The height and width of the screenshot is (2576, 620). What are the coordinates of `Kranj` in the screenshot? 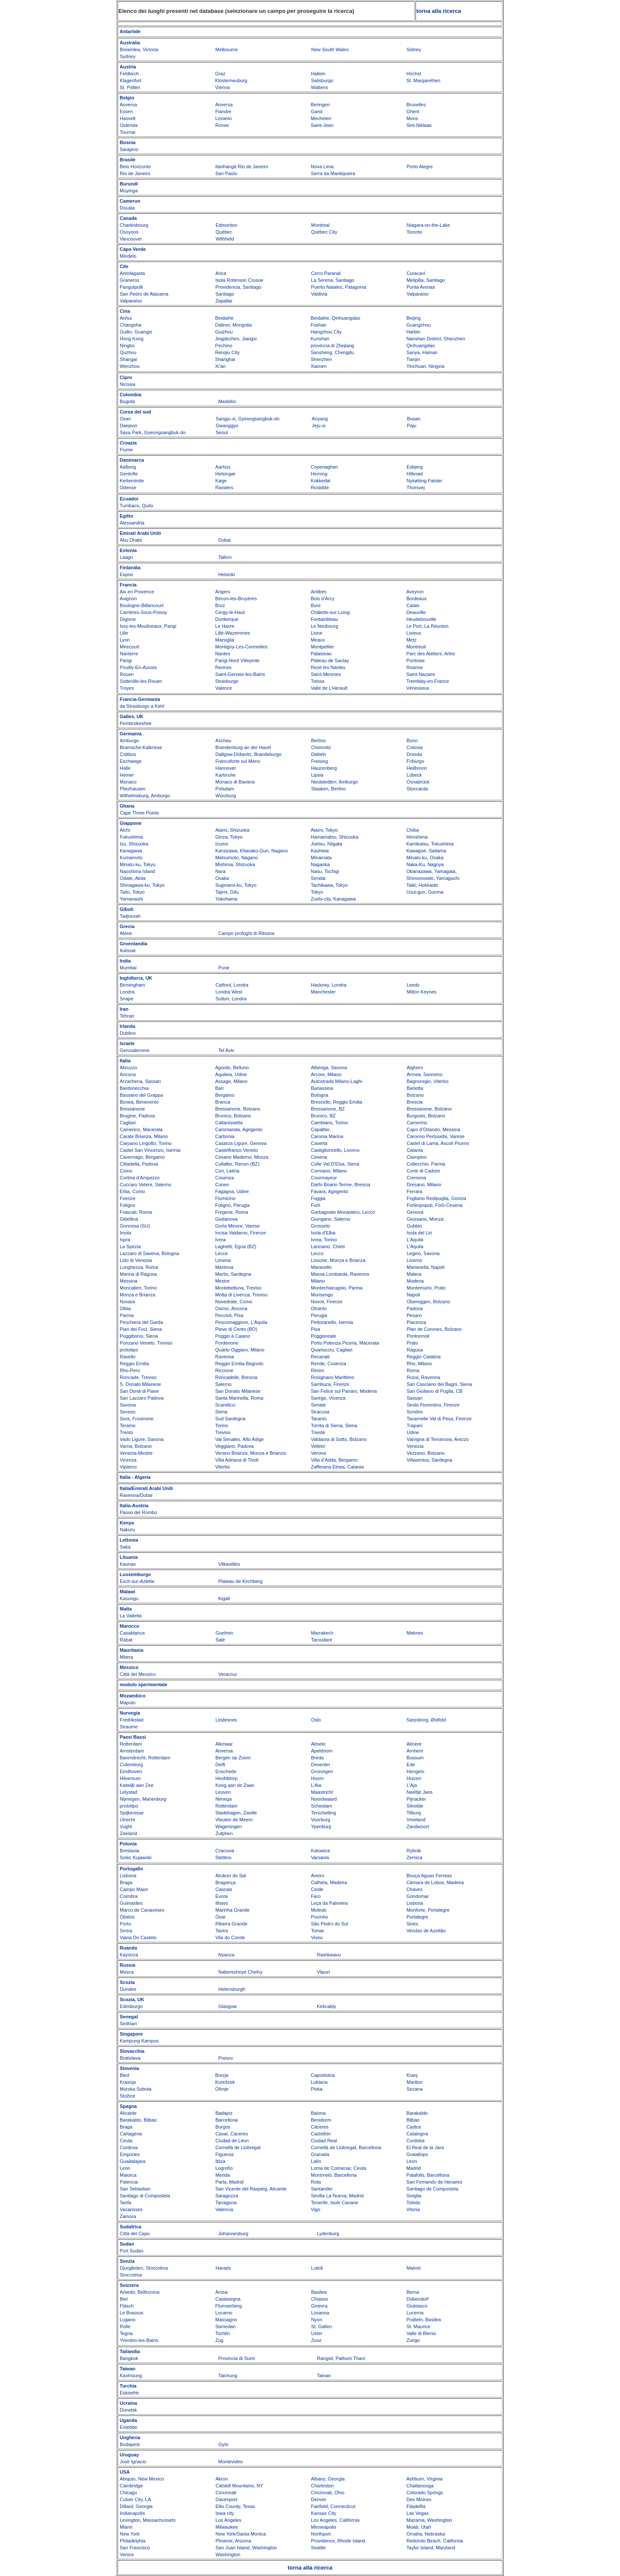 It's located at (412, 2075).